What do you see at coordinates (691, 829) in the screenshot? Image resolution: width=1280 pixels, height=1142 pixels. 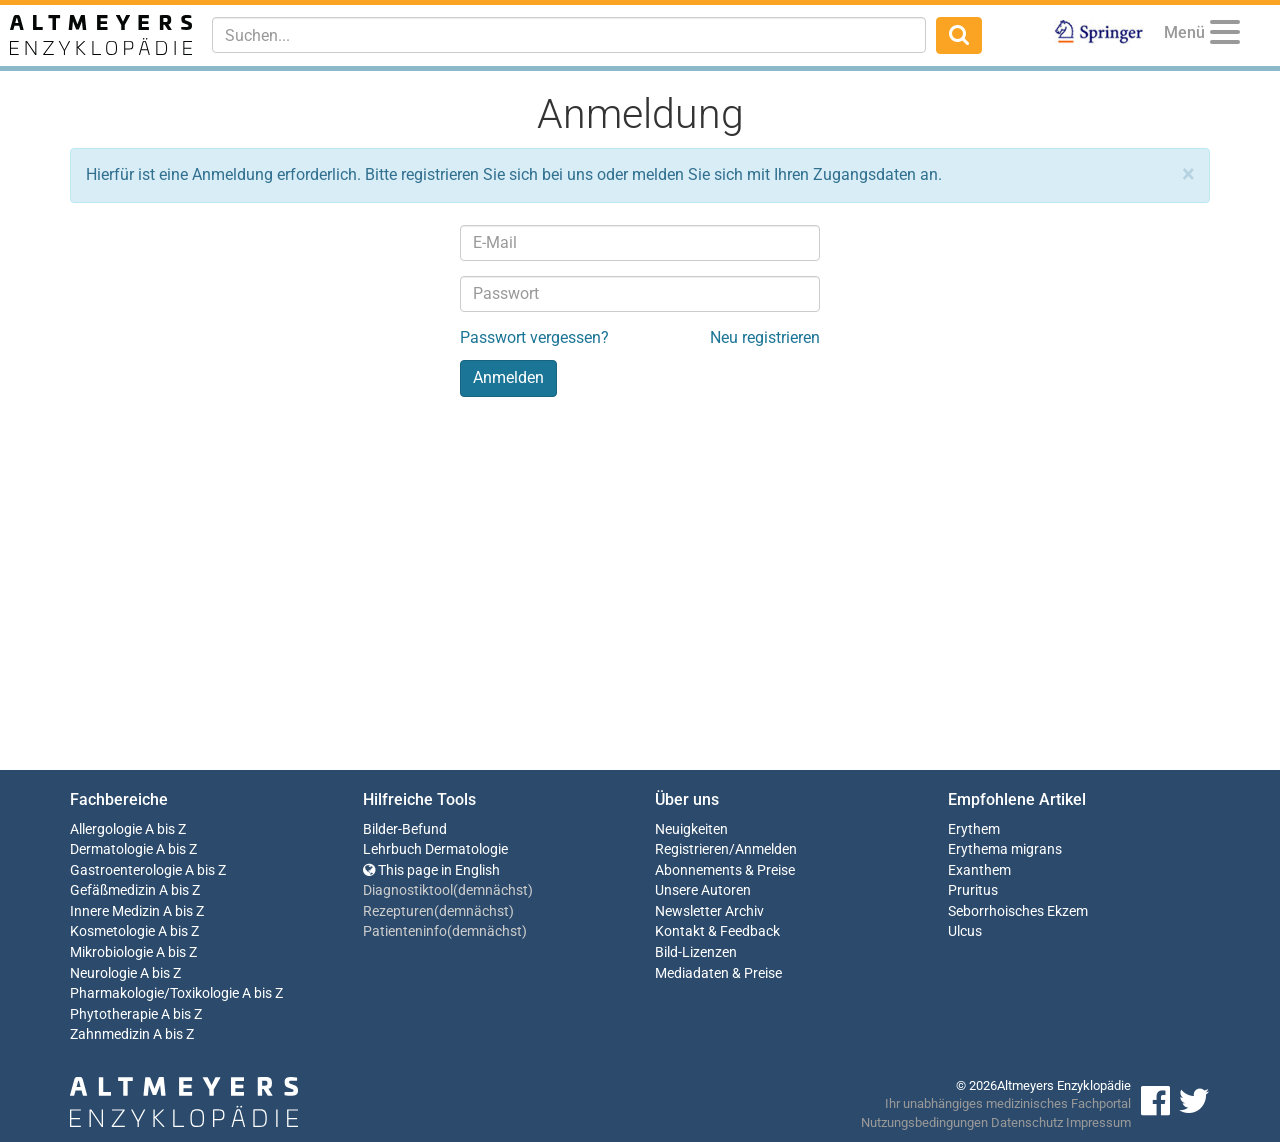 I see `Neuigkeiten` at bounding box center [691, 829].